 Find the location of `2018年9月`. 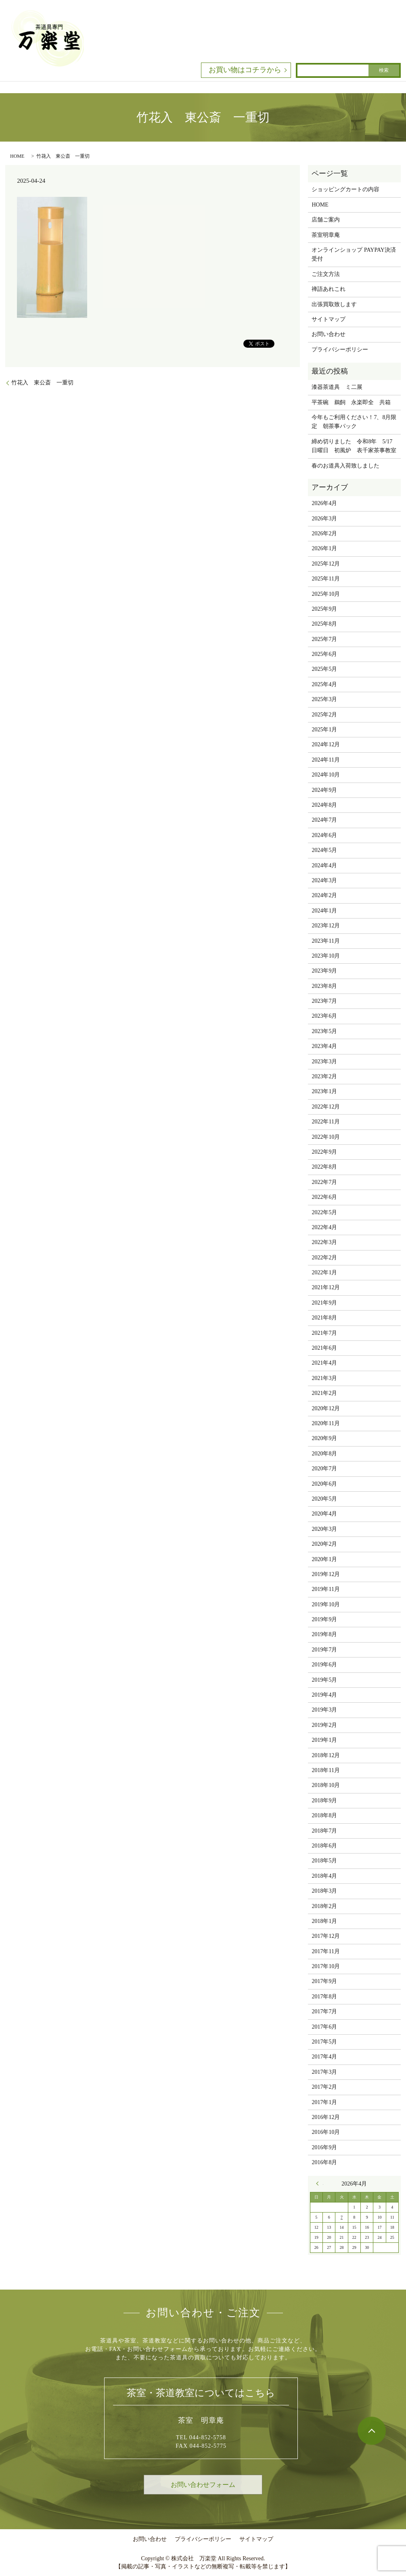

2018年9月 is located at coordinates (324, 1800).